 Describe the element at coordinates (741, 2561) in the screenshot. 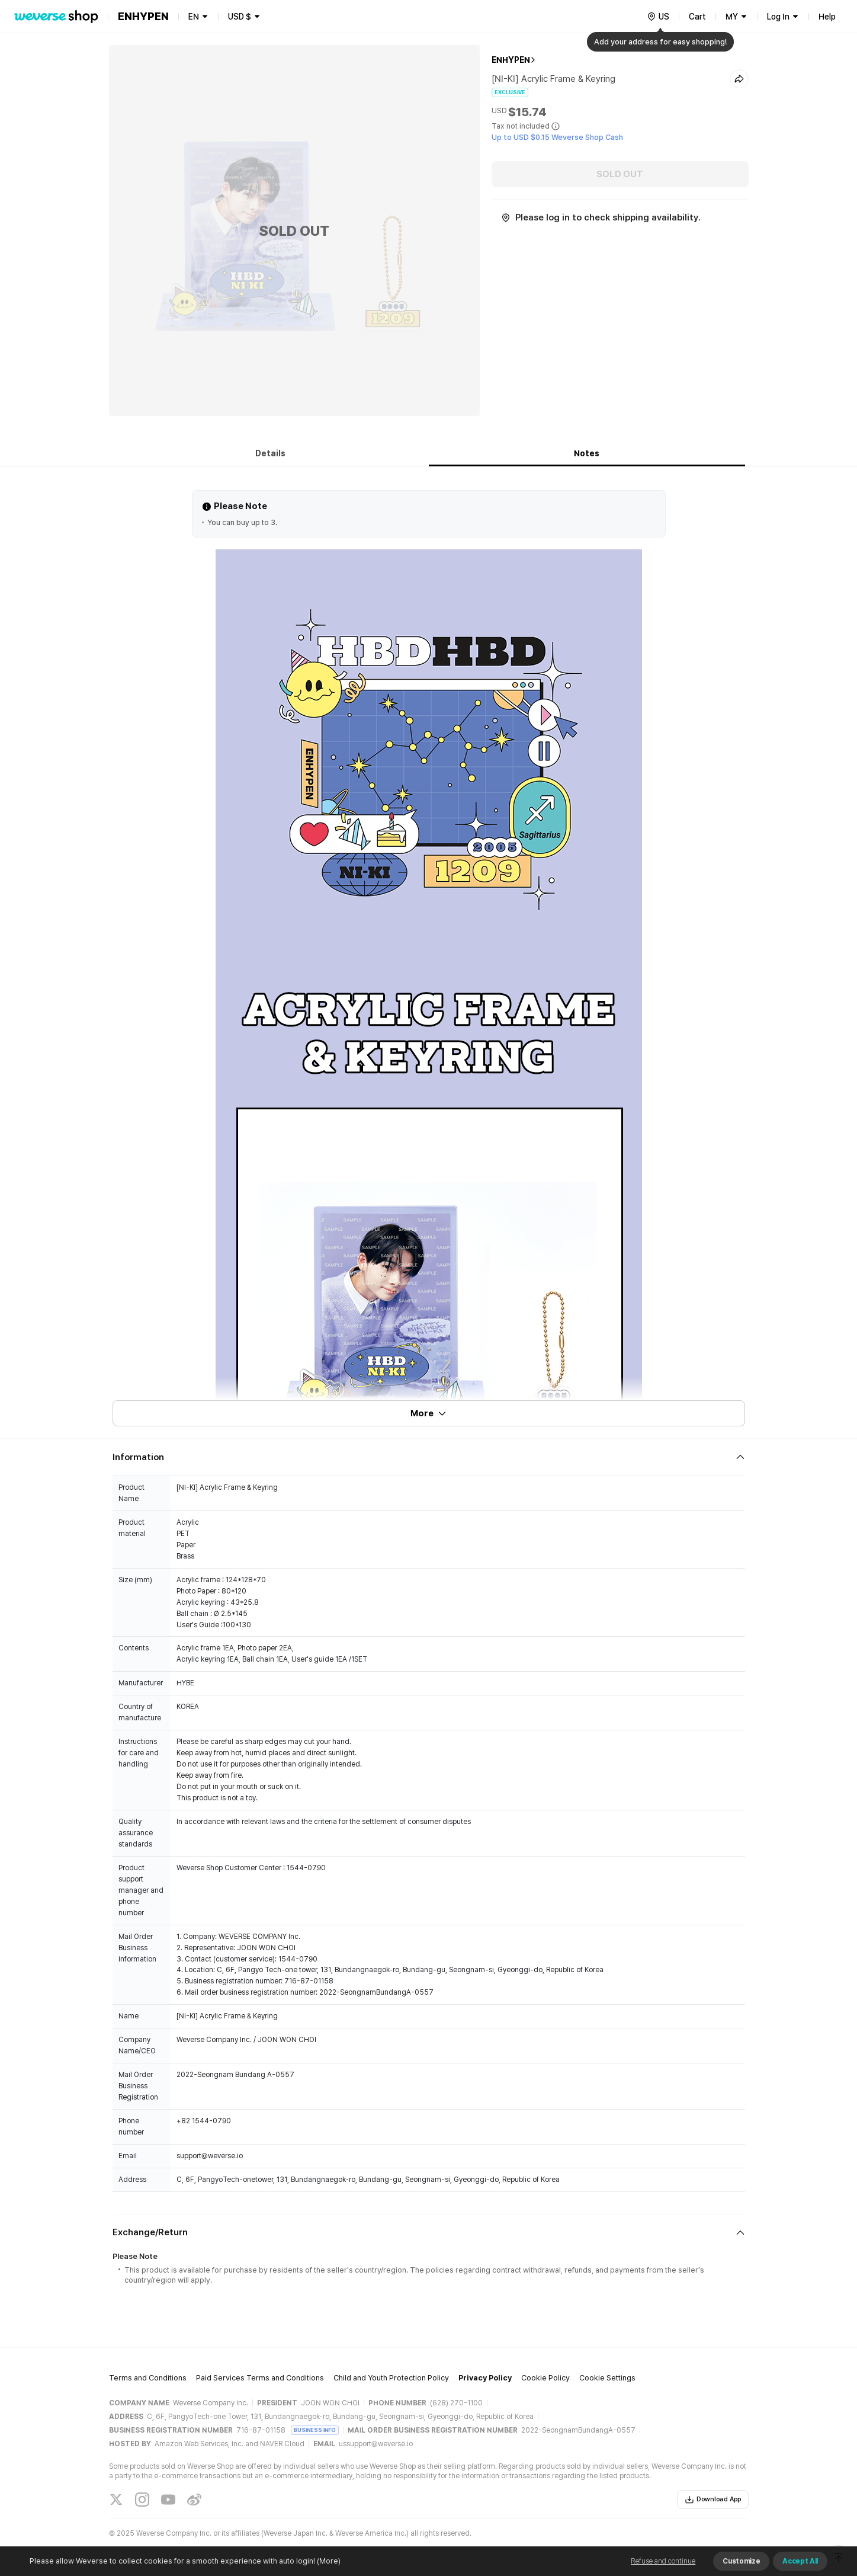

I see `Customize` at that location.